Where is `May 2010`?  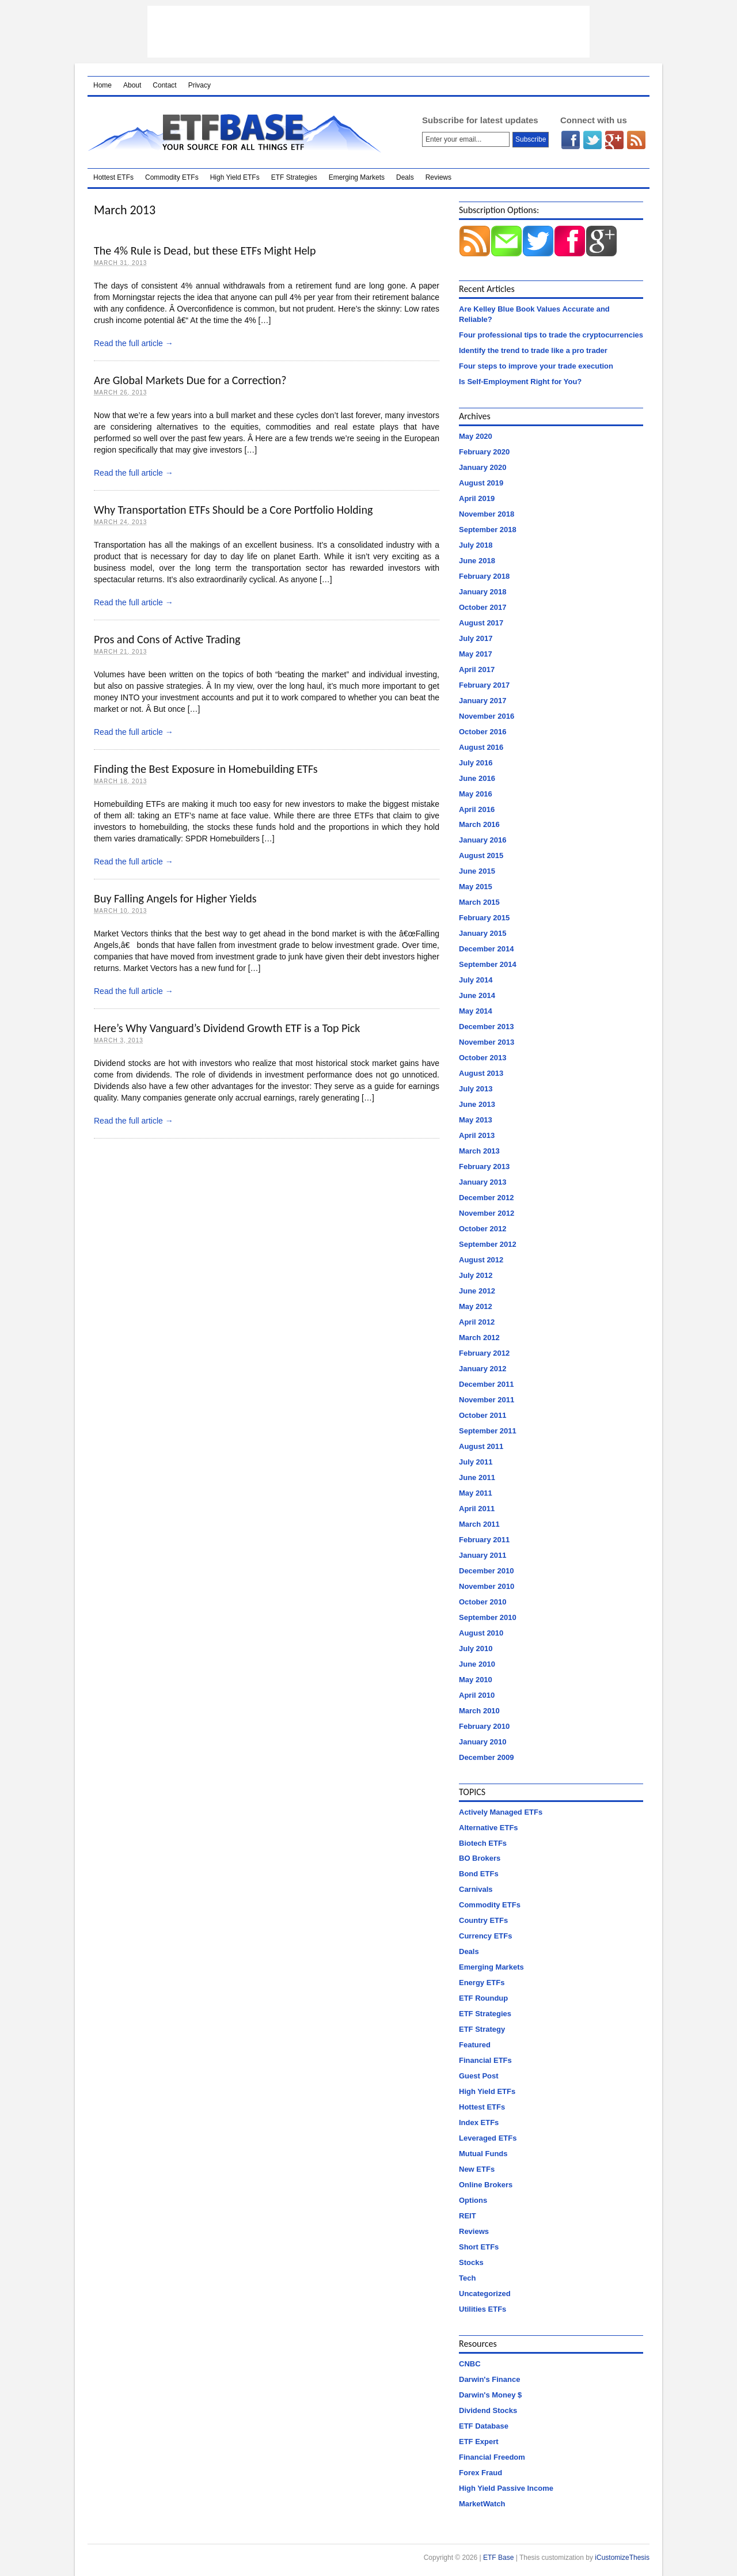
May 2010 is located at coordinates (475, 1679).